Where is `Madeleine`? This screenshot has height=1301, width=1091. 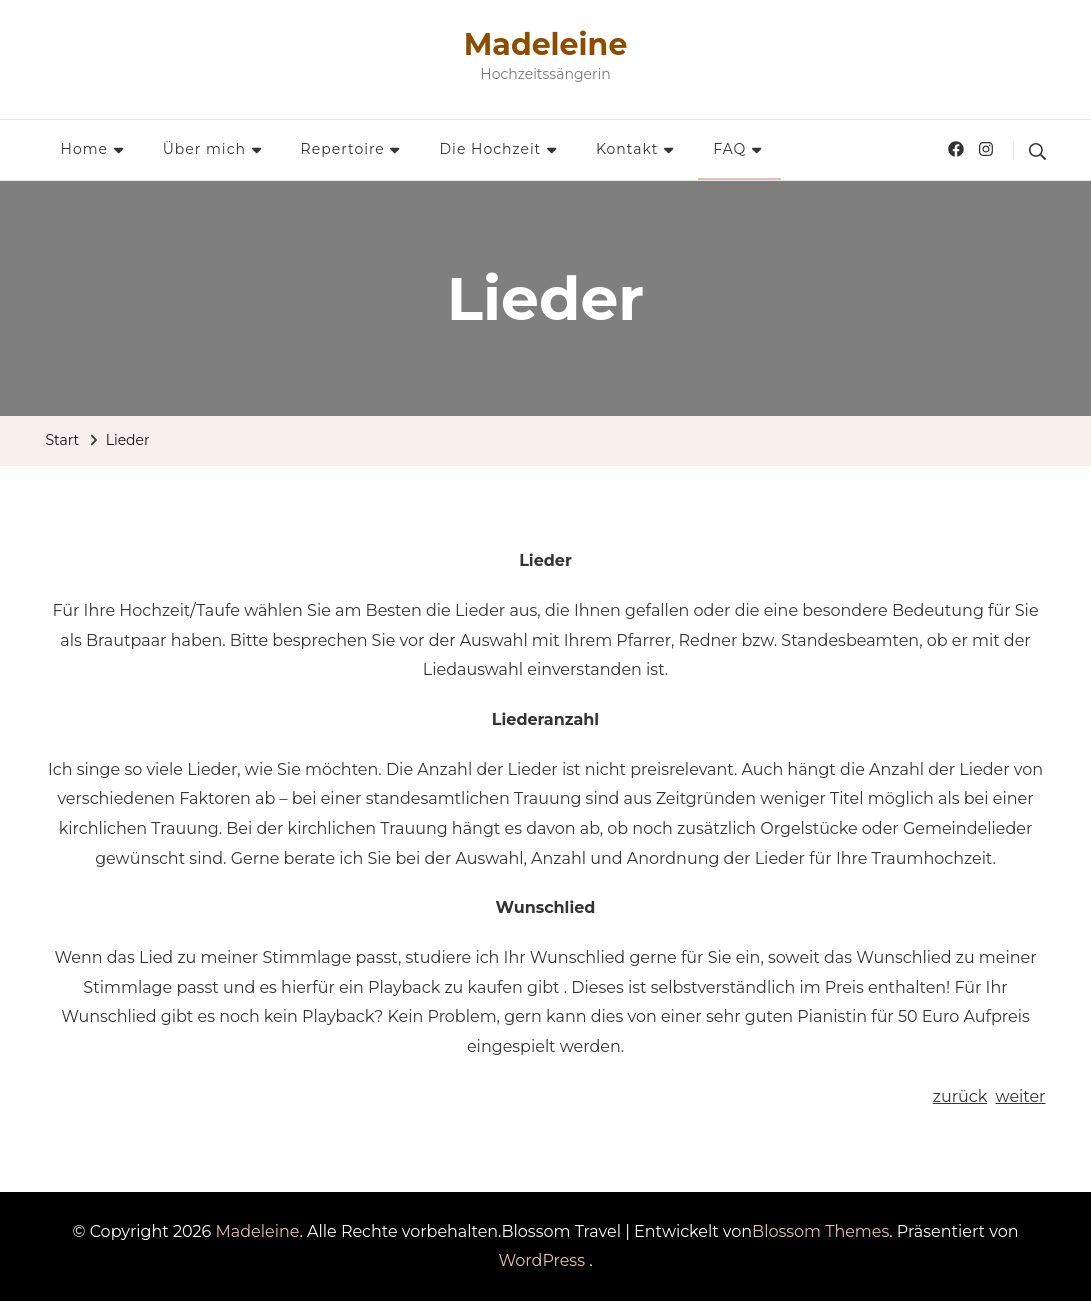
Madeleine is located at coordinates (546, 44).